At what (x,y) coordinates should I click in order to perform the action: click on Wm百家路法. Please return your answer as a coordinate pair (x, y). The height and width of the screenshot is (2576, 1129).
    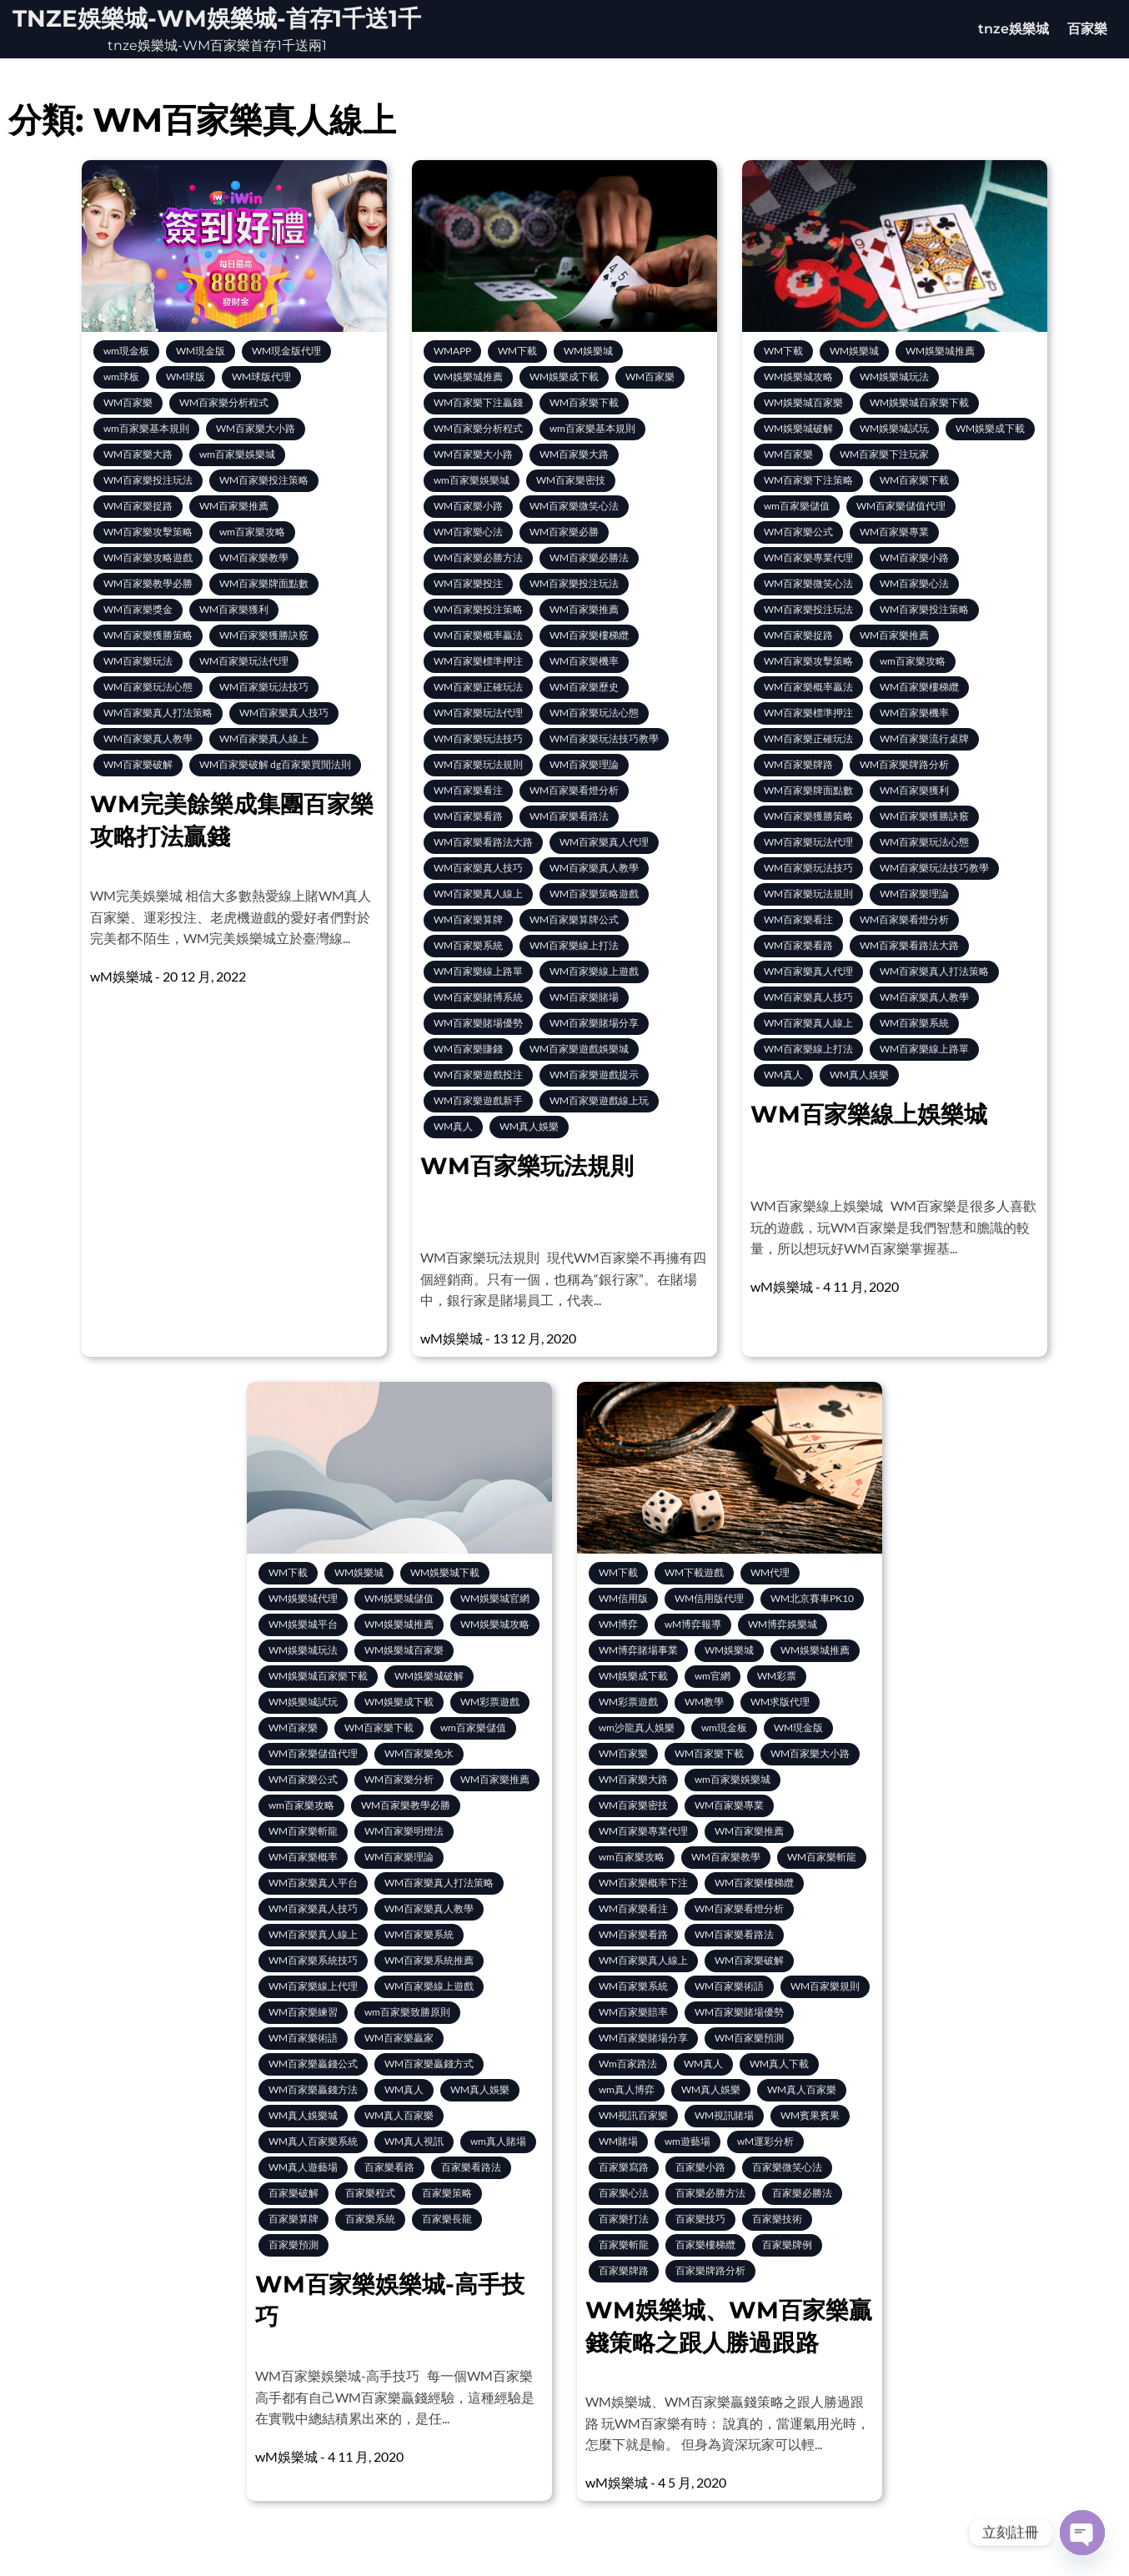
    Looking at the image, I should click on (628, 2063).